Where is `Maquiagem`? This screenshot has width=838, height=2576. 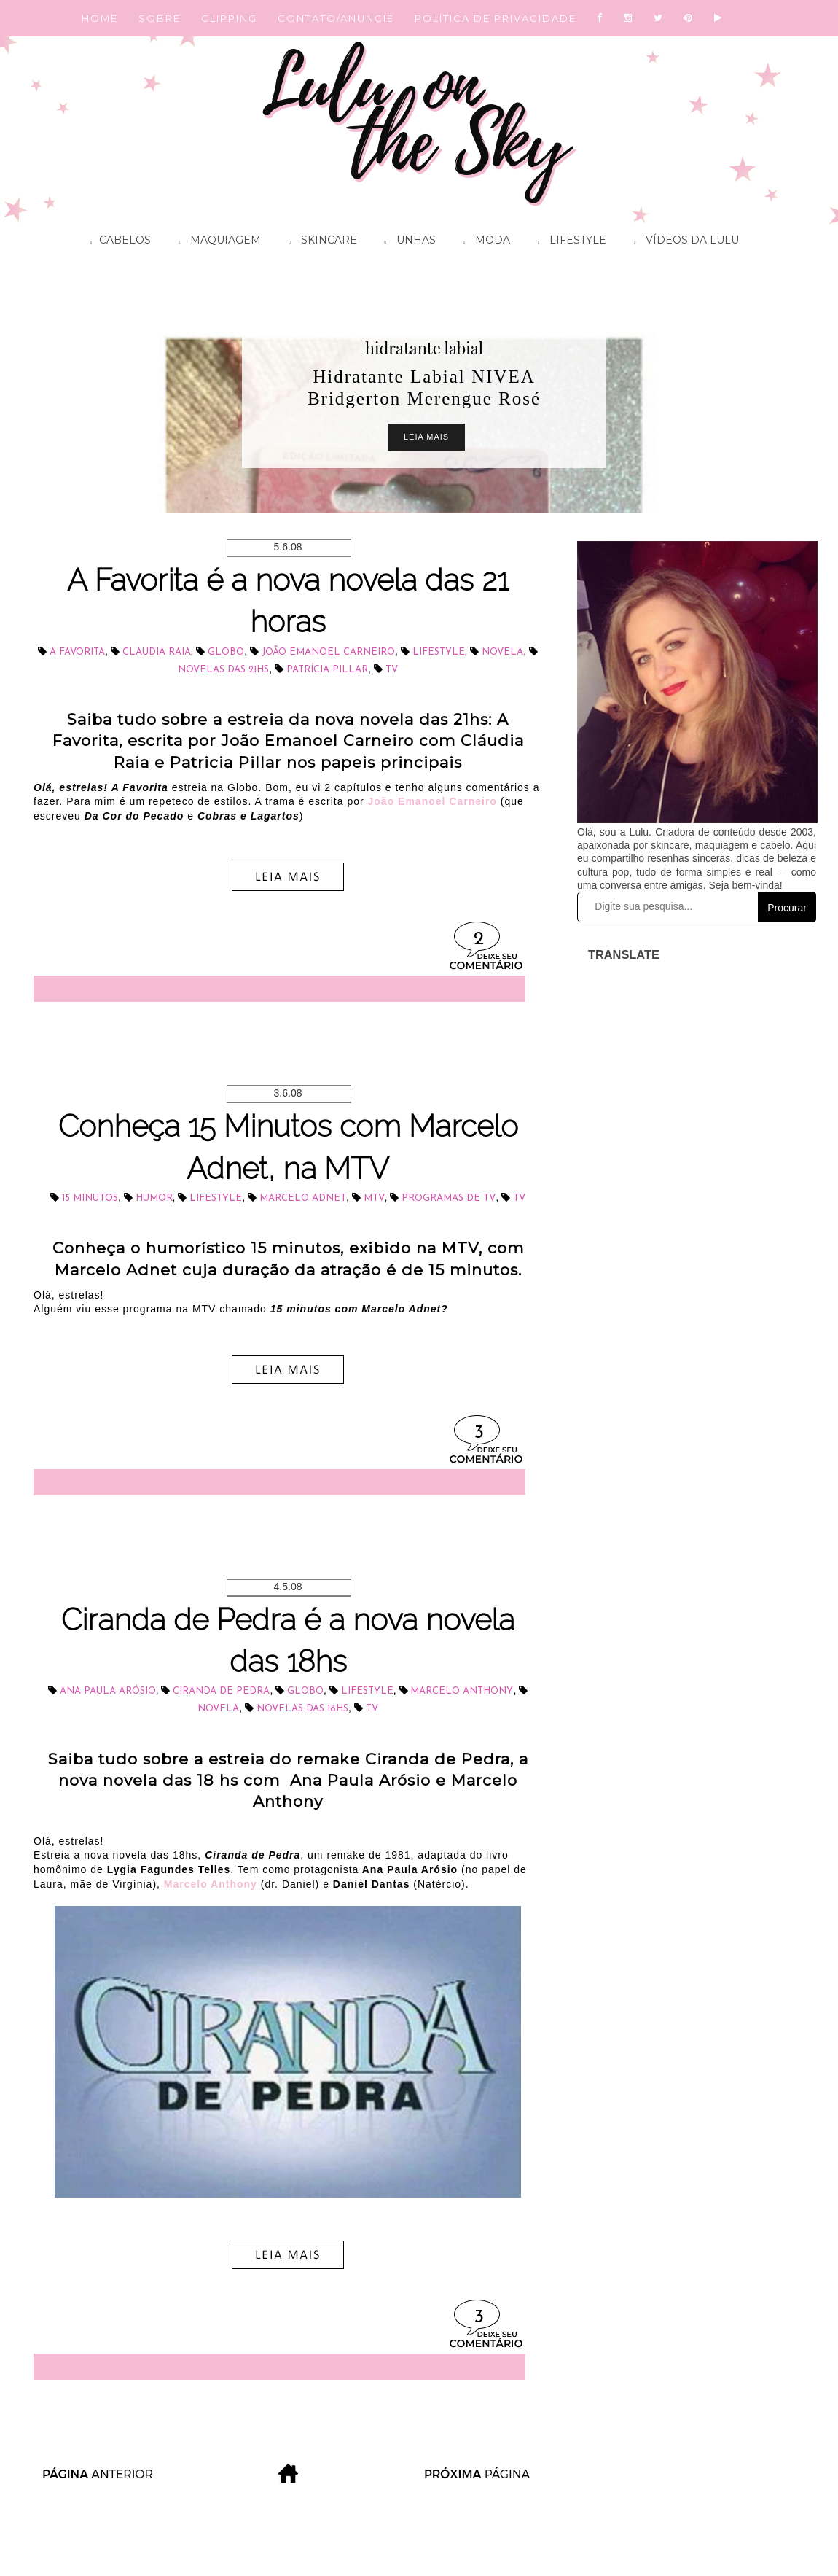 Maquiagem is located at coordinates (216, 242).